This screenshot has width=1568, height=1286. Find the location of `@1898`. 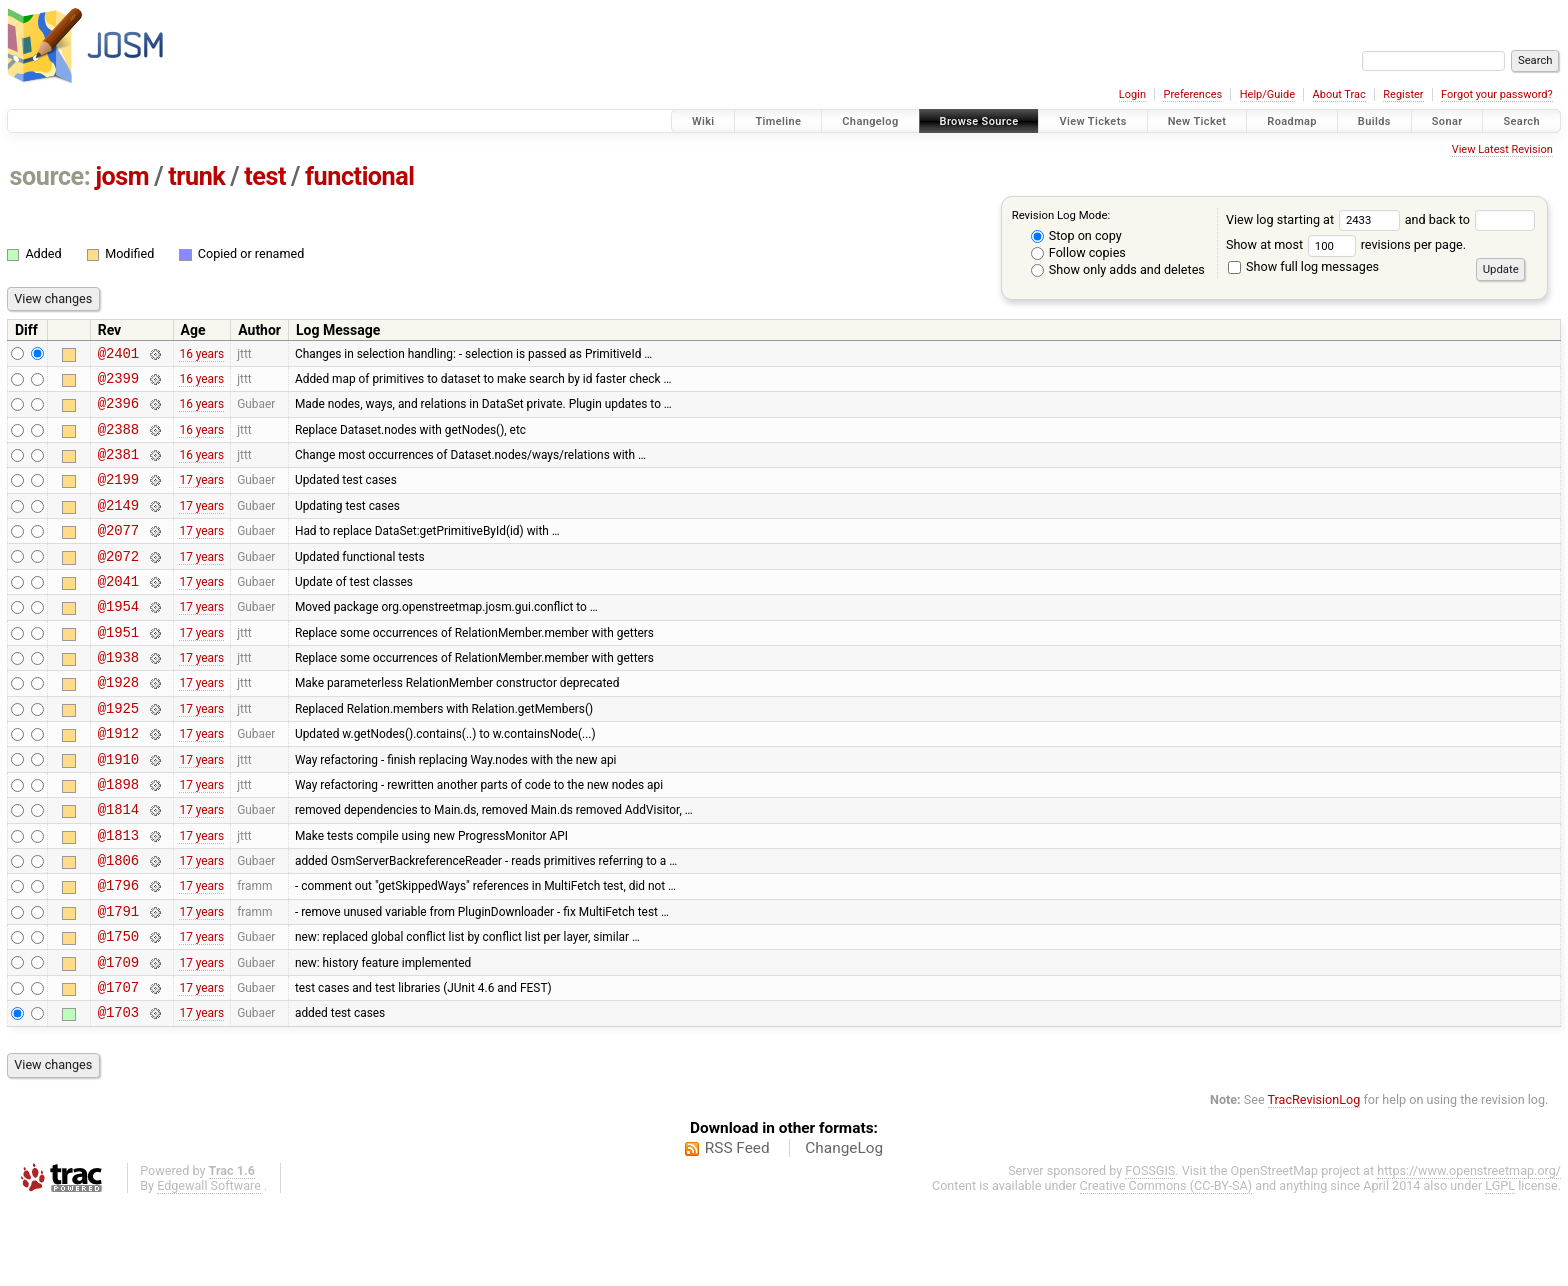

@1898 is located at coordinates (118, 837).